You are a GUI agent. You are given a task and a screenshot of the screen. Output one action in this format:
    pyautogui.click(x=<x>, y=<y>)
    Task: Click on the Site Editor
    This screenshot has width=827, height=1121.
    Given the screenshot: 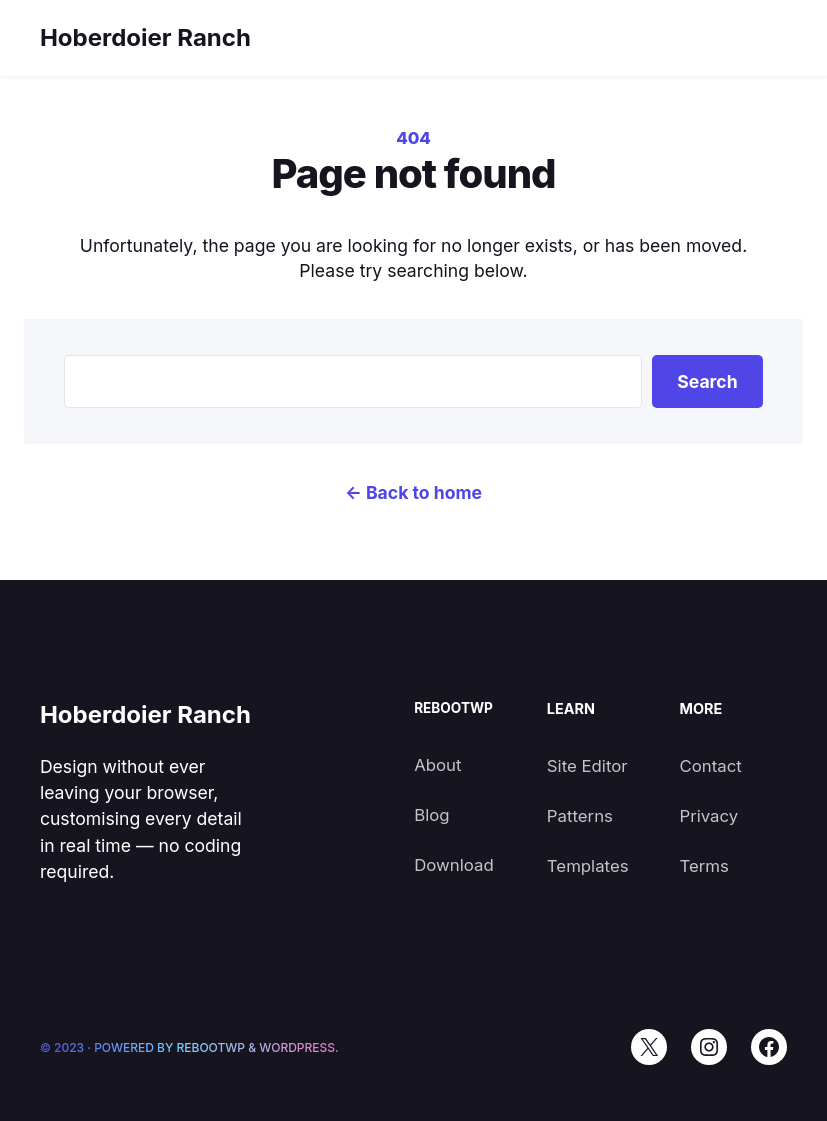 What is the action you would take?
    pyautogui.click(x=587, y=766)
    